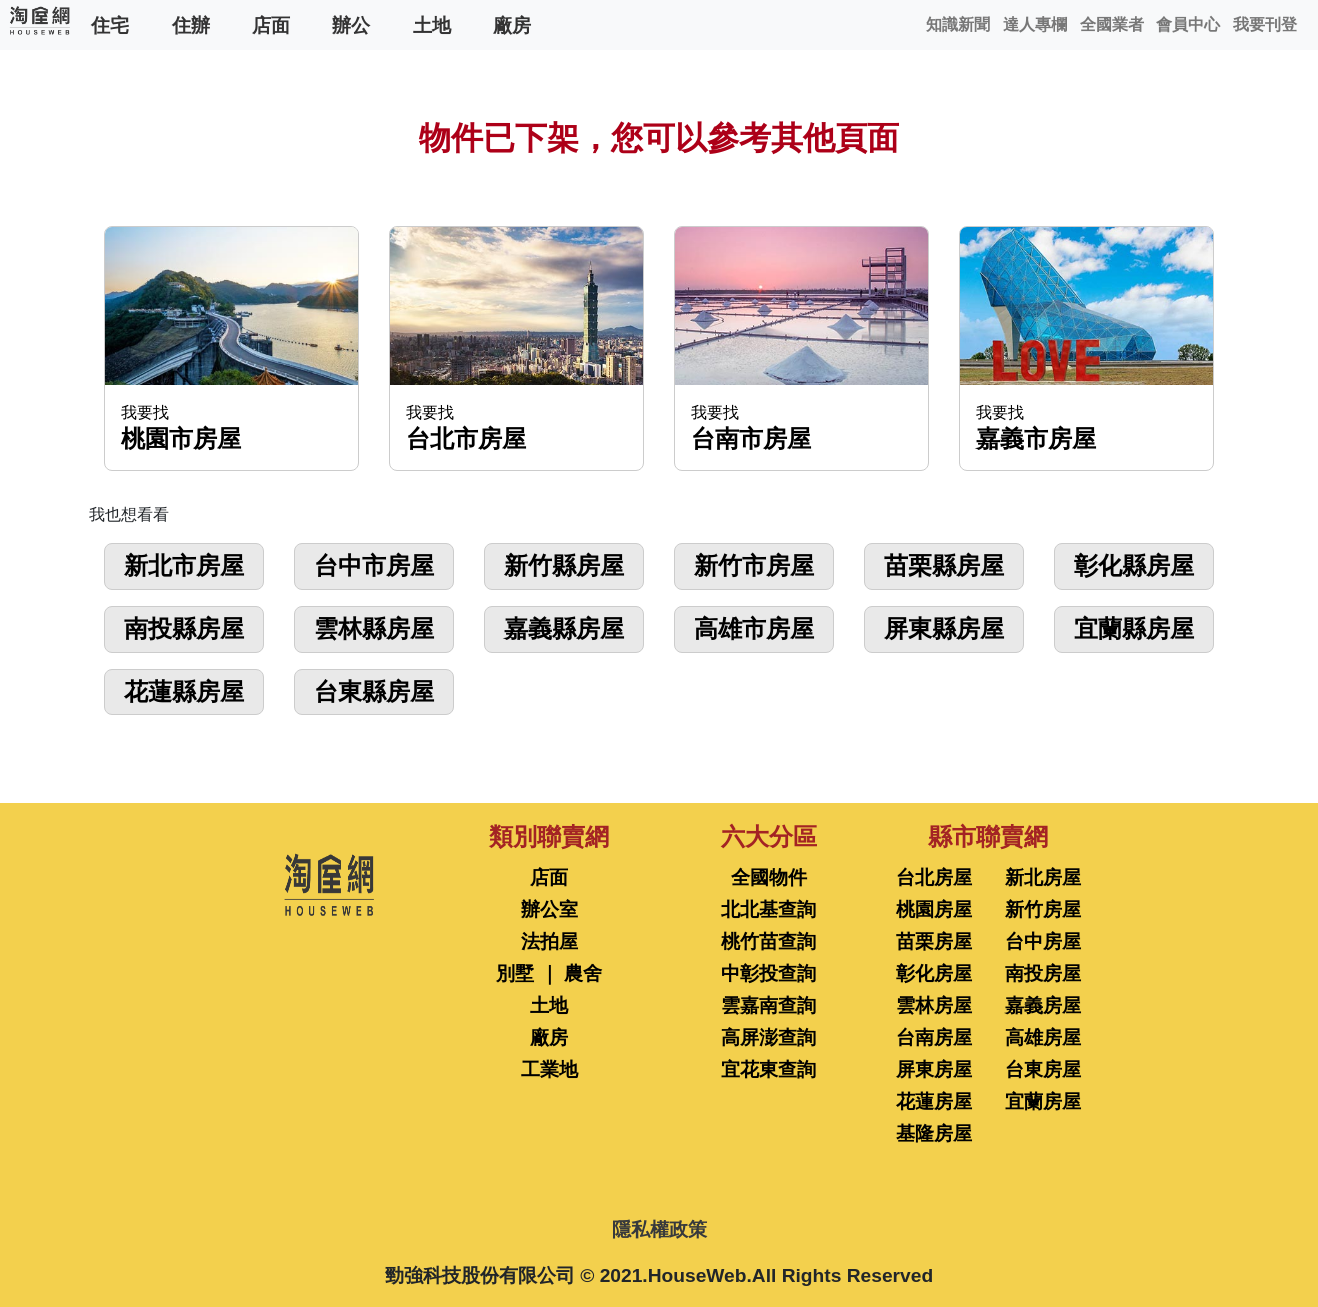 This screenshot has height=1307, width=1318. What do you see at coordinates (1043, 877) in the screenshot?
I see `新北房屋` at bounding box center [1043, 877].